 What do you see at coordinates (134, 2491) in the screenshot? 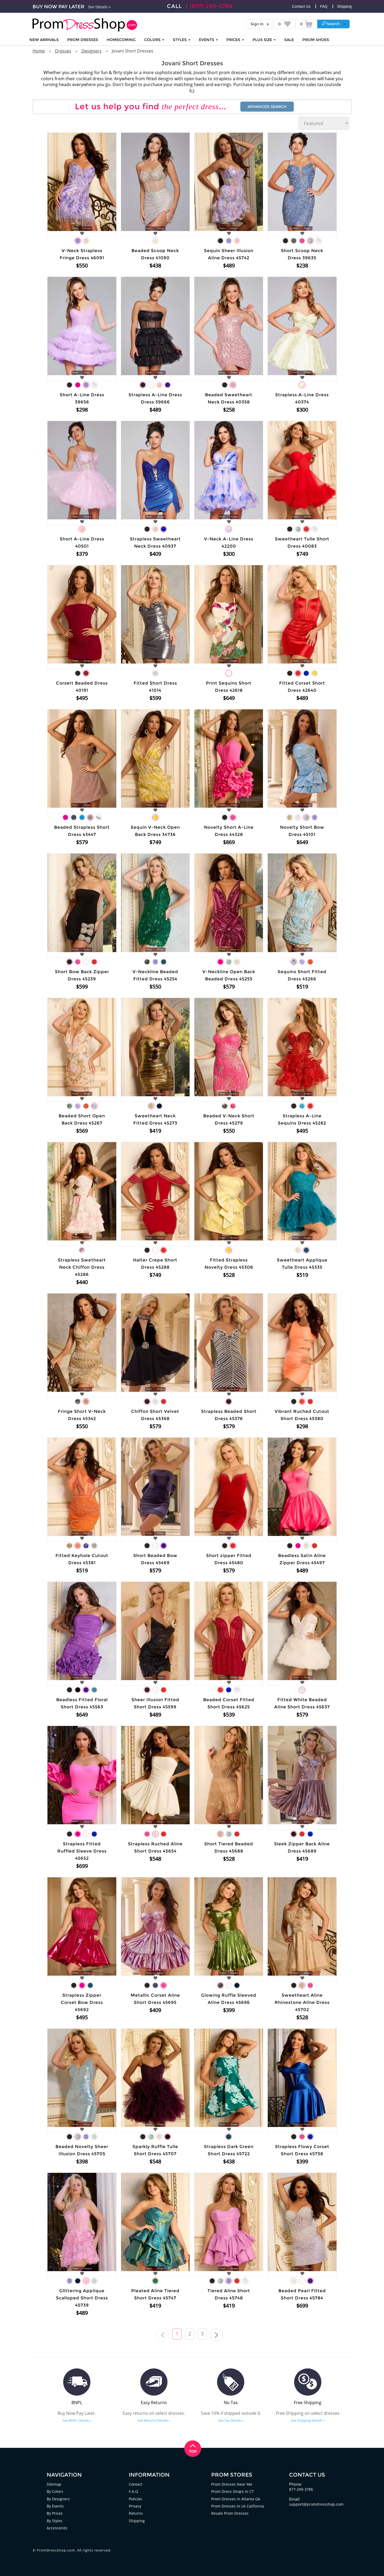
I see `F.A.Q` at bounding box center [134, 2491].